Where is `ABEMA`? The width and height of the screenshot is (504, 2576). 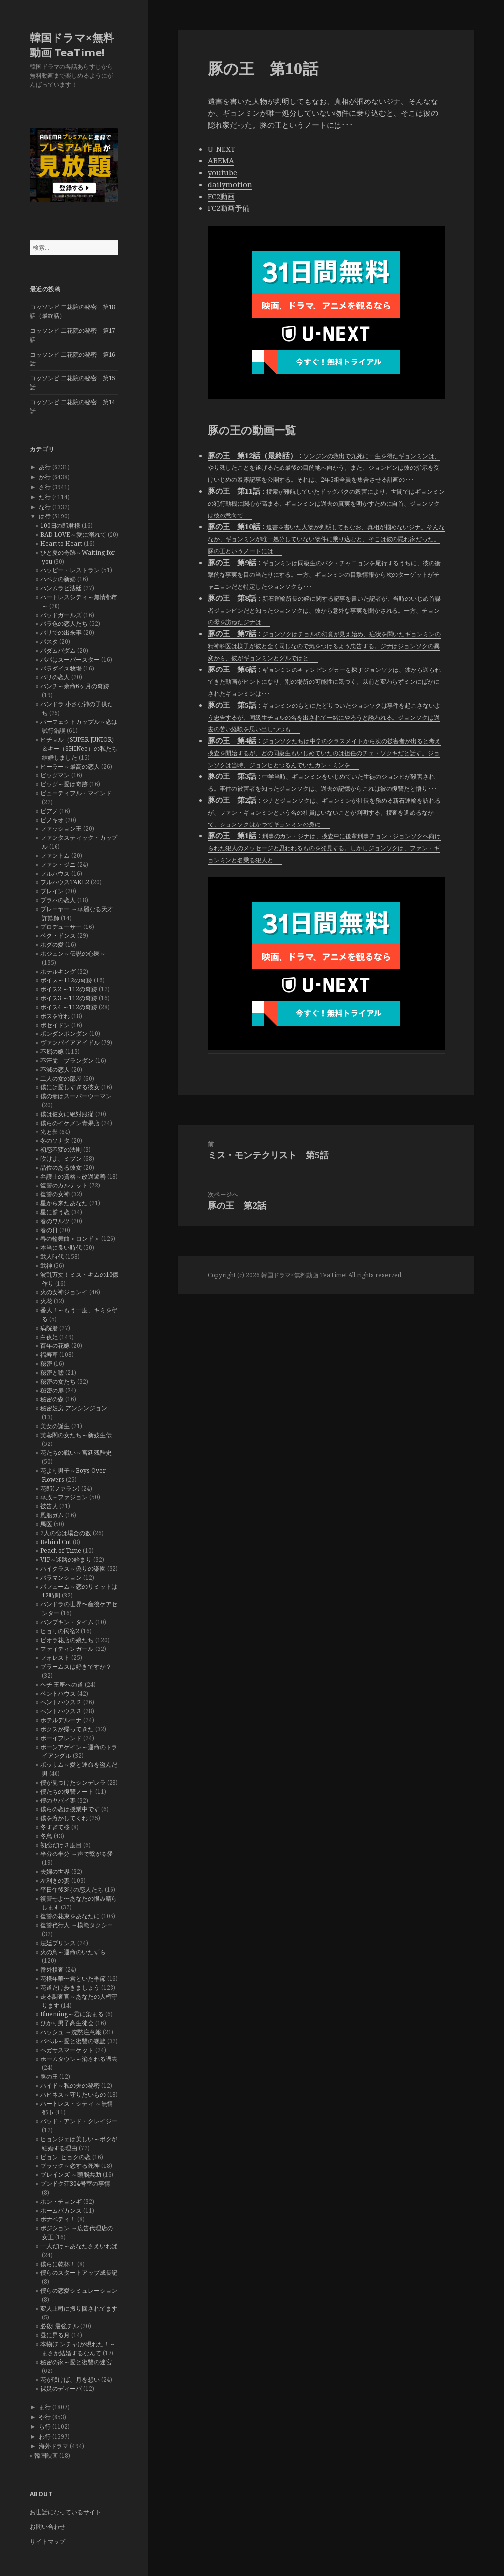
ABEMA is located at coordinates (221, 160).